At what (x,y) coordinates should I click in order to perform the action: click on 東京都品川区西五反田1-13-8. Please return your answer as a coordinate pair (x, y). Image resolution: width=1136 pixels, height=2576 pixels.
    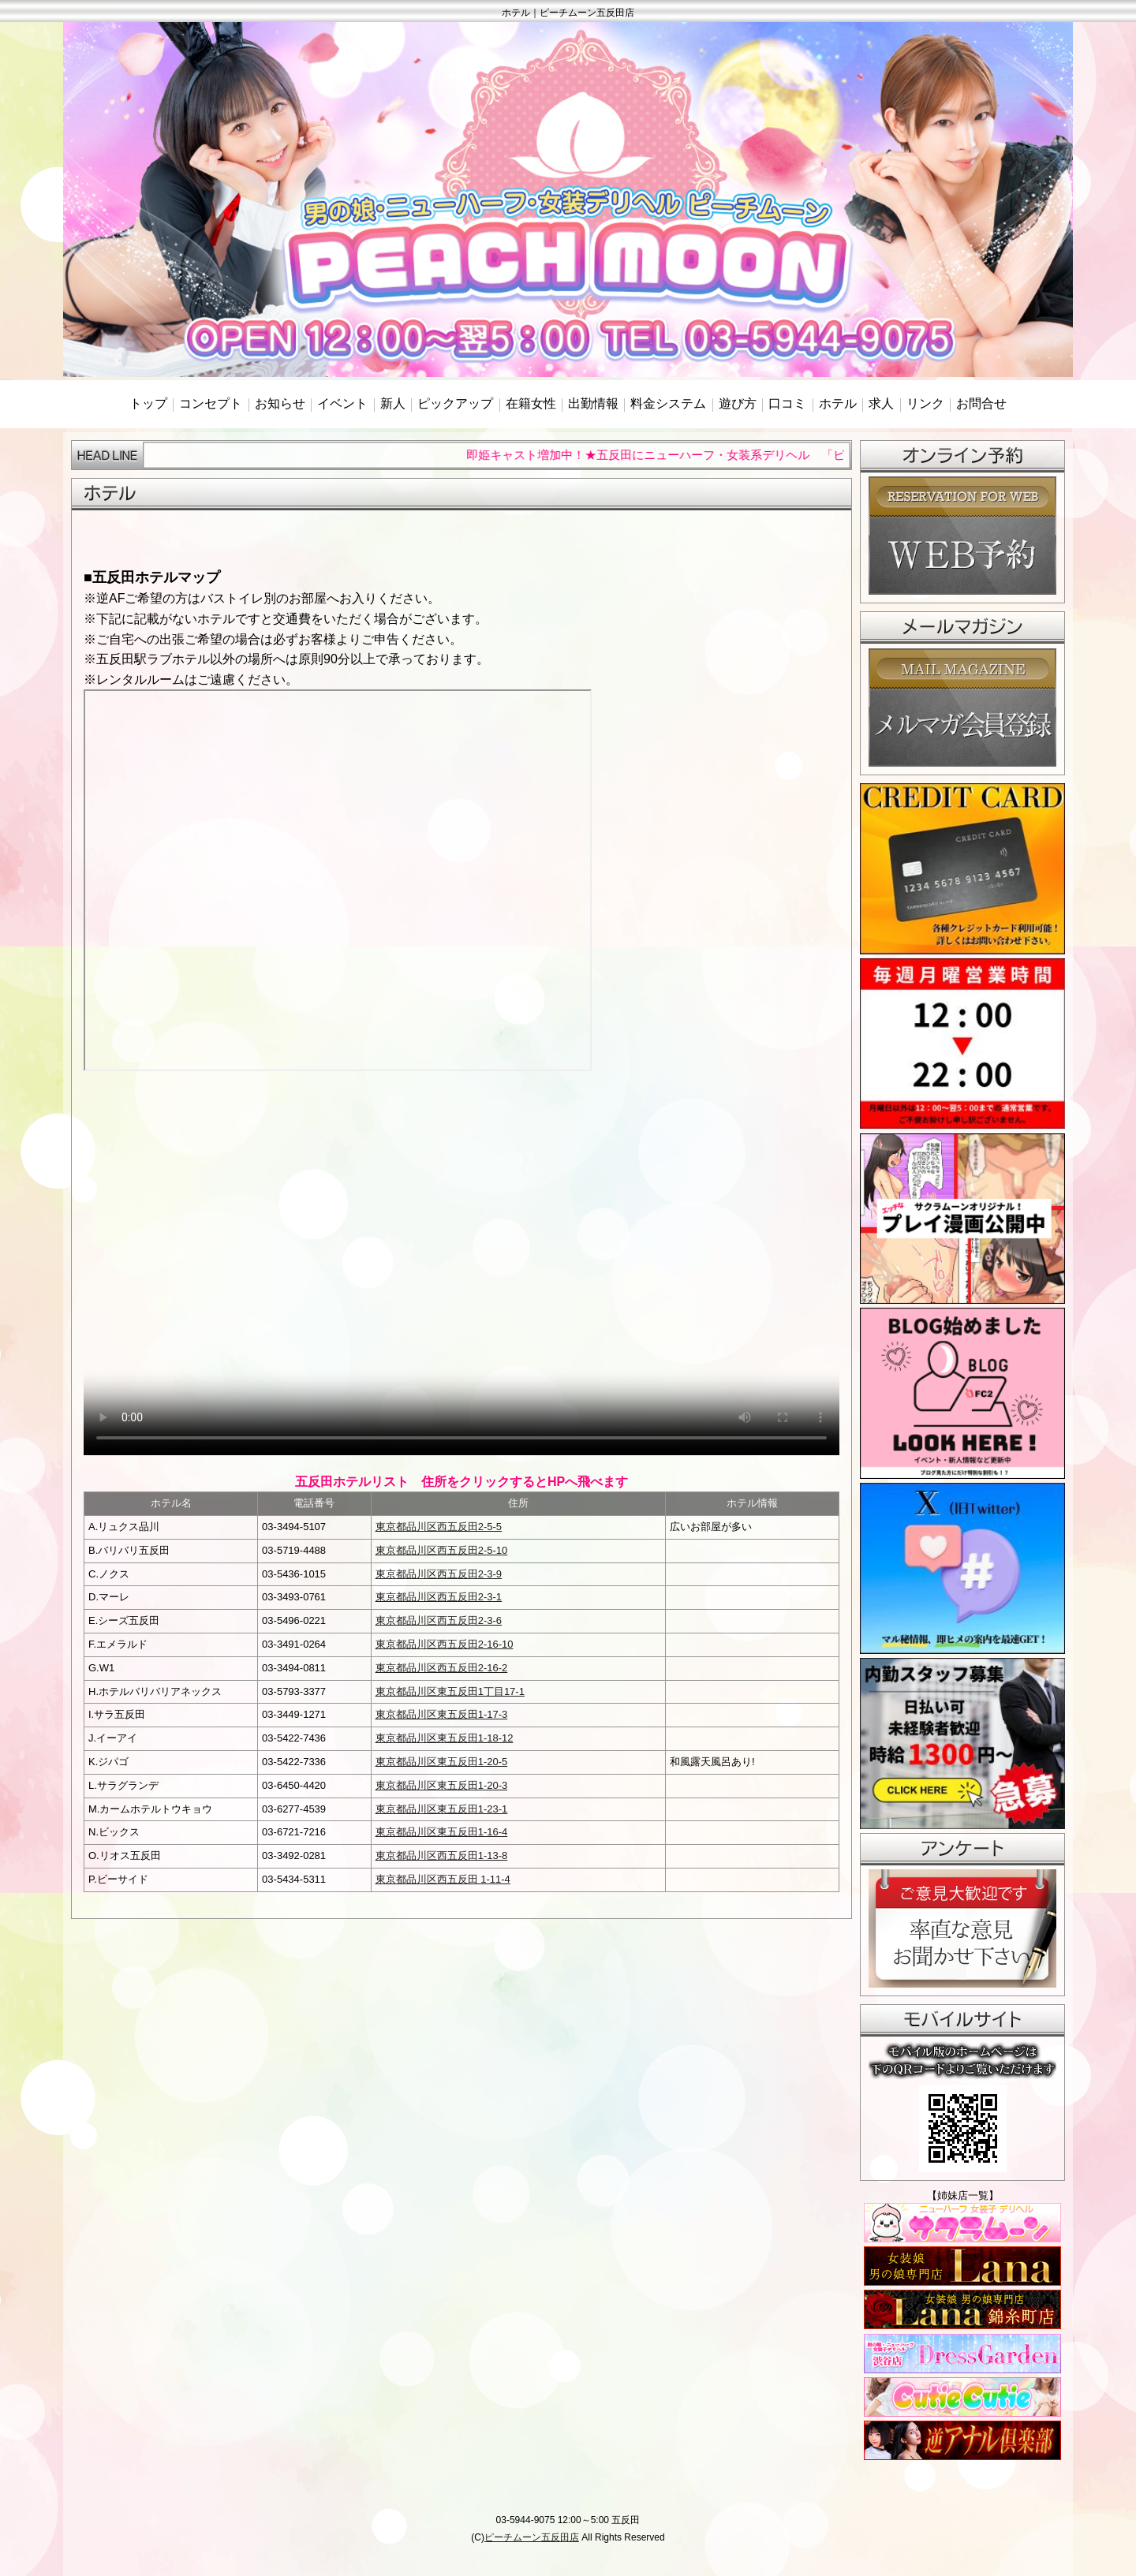
    Looking at the image, I should click on (442, 1855).